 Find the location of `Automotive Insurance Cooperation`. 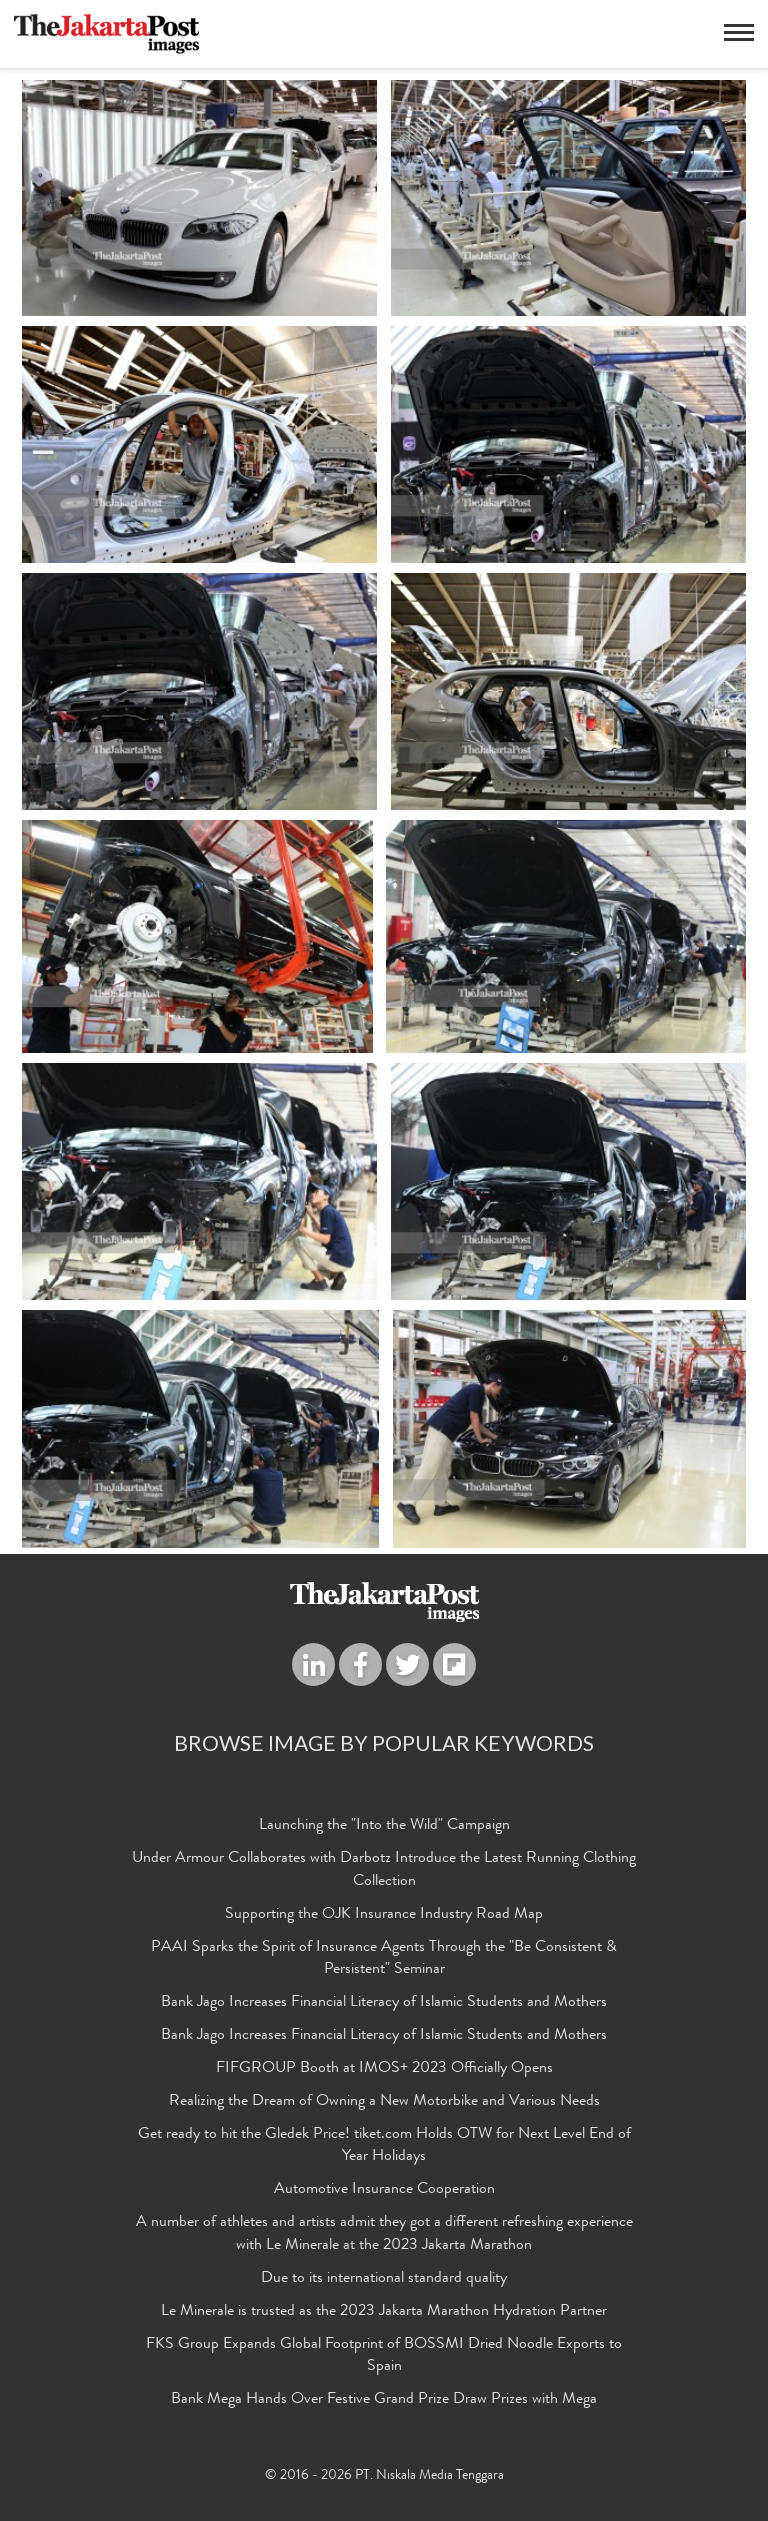

Automotive Insurance Cooperation is located at coordinates (384, 2190).